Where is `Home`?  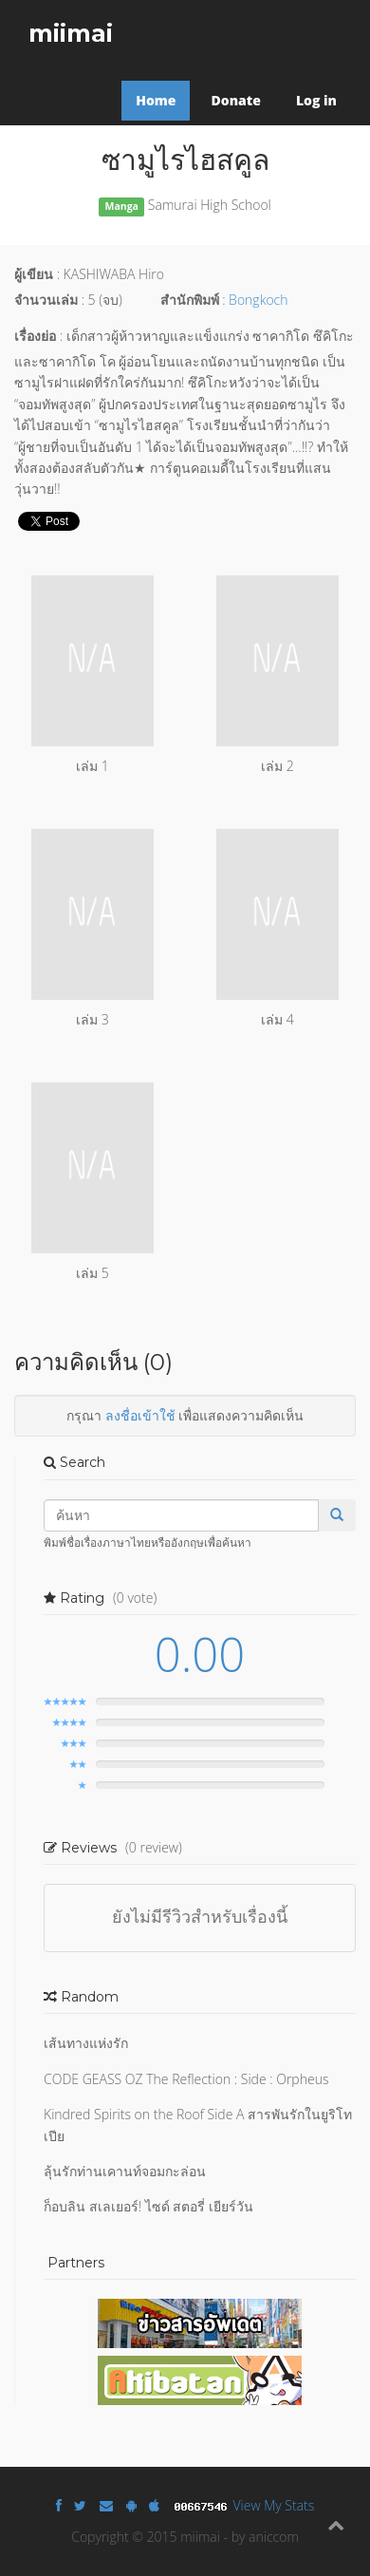
Home is located at coordinates (156, 100).